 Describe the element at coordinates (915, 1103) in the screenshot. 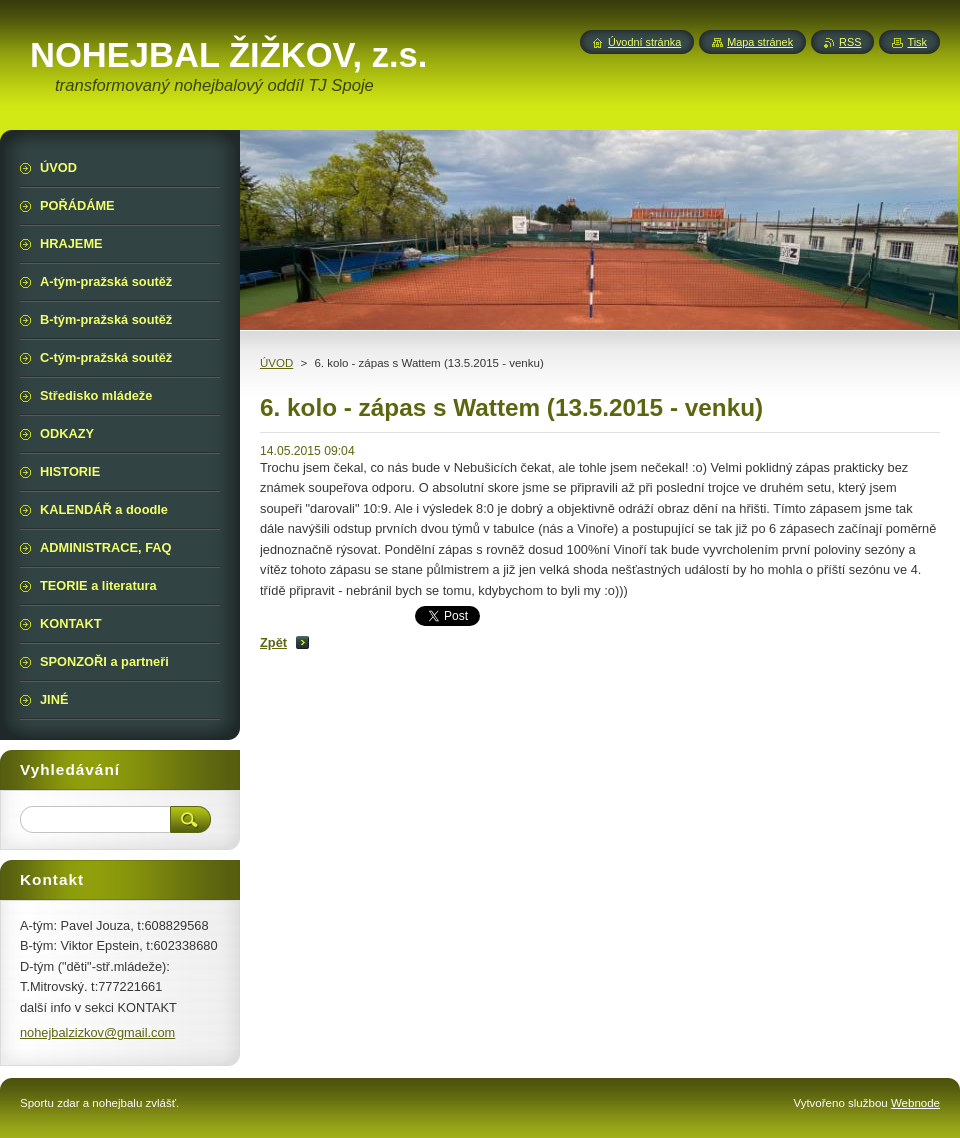

I see `Webnode` at that location.